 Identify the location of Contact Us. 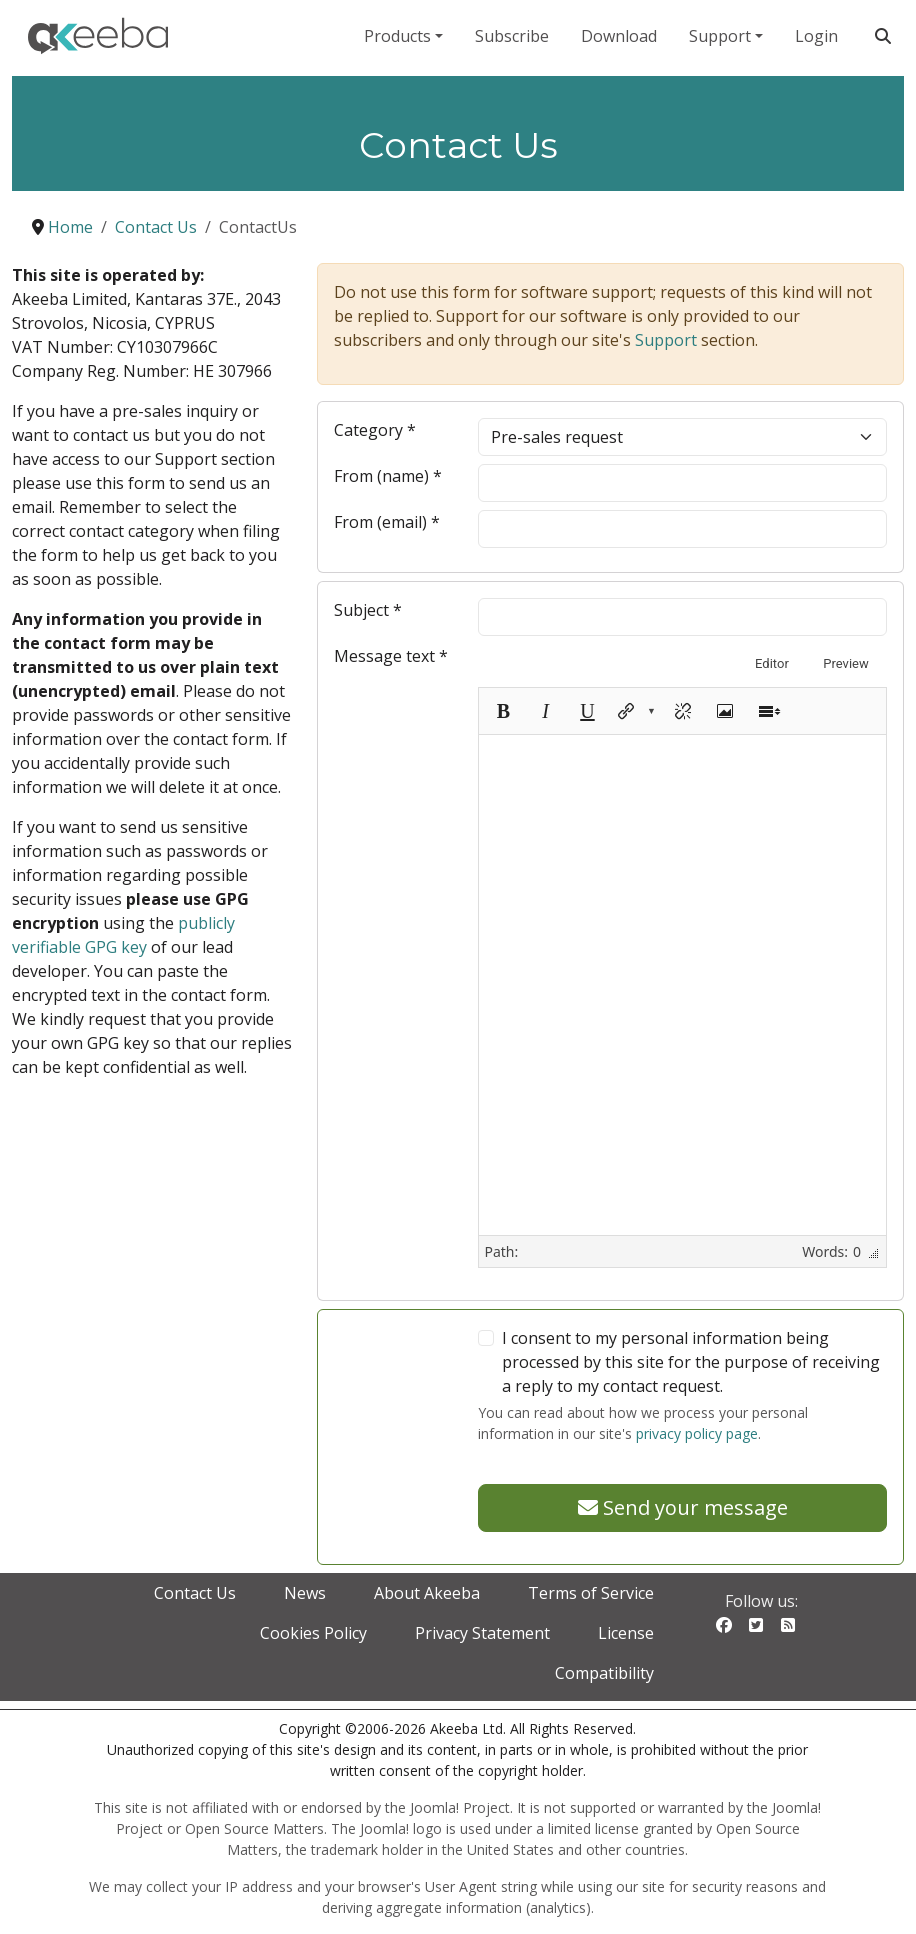
(195, 1593).